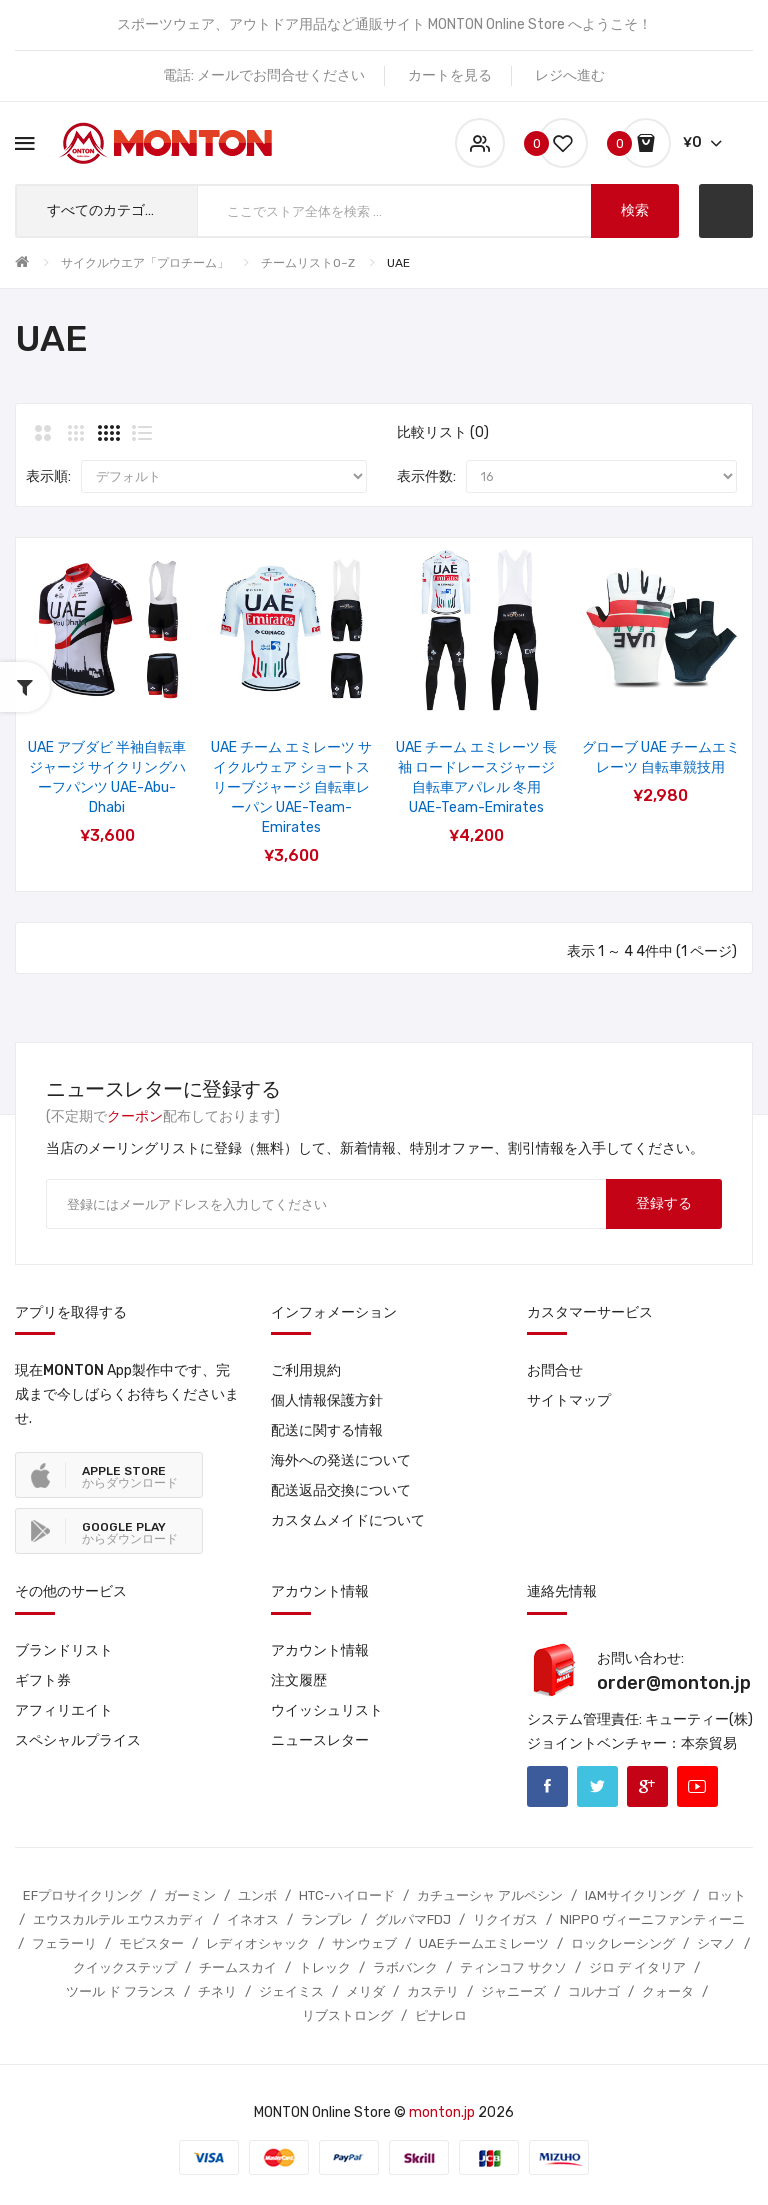 The width and height of the screenshot is (768, 2205). Describe the element at coordinates (291, 1991) in the screenshot. I see `ジェイミス` at that location.